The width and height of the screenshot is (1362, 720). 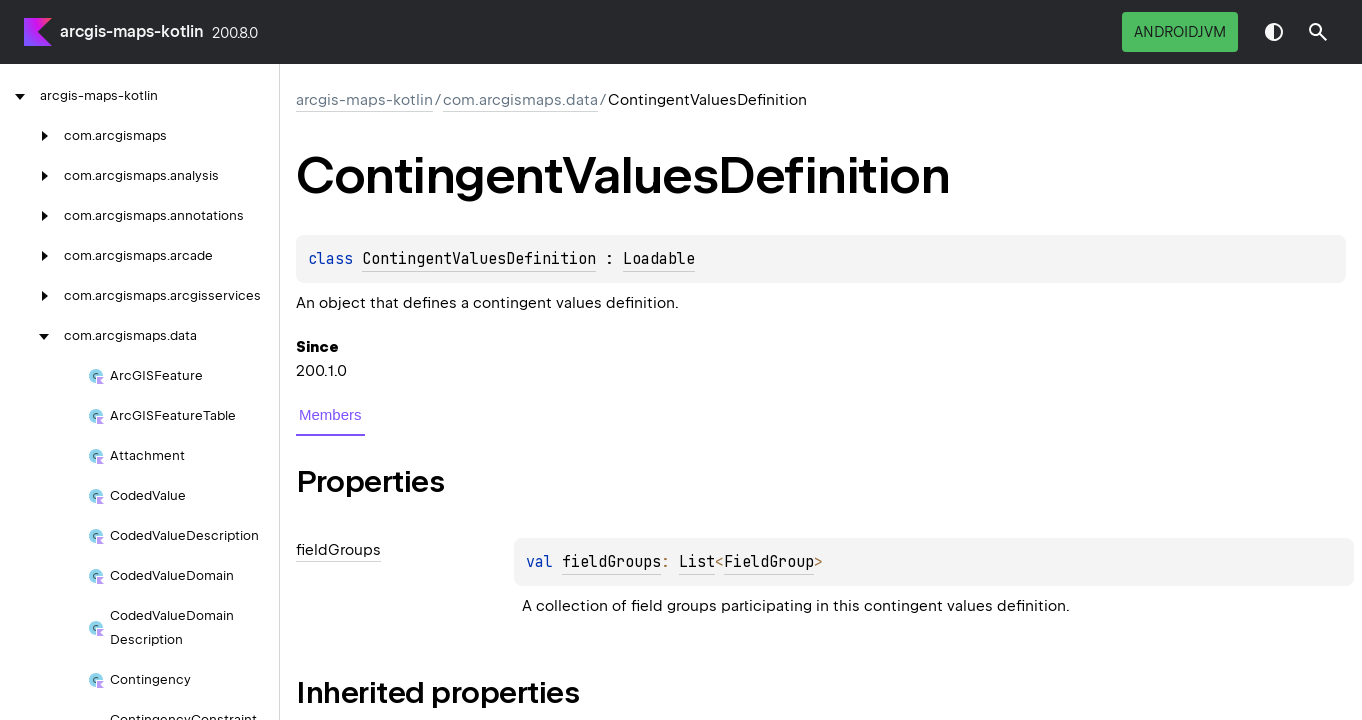 What do you see at coordinates (330, 414) in the screenshot?
I see `Members` at bounding box center [330, 414].